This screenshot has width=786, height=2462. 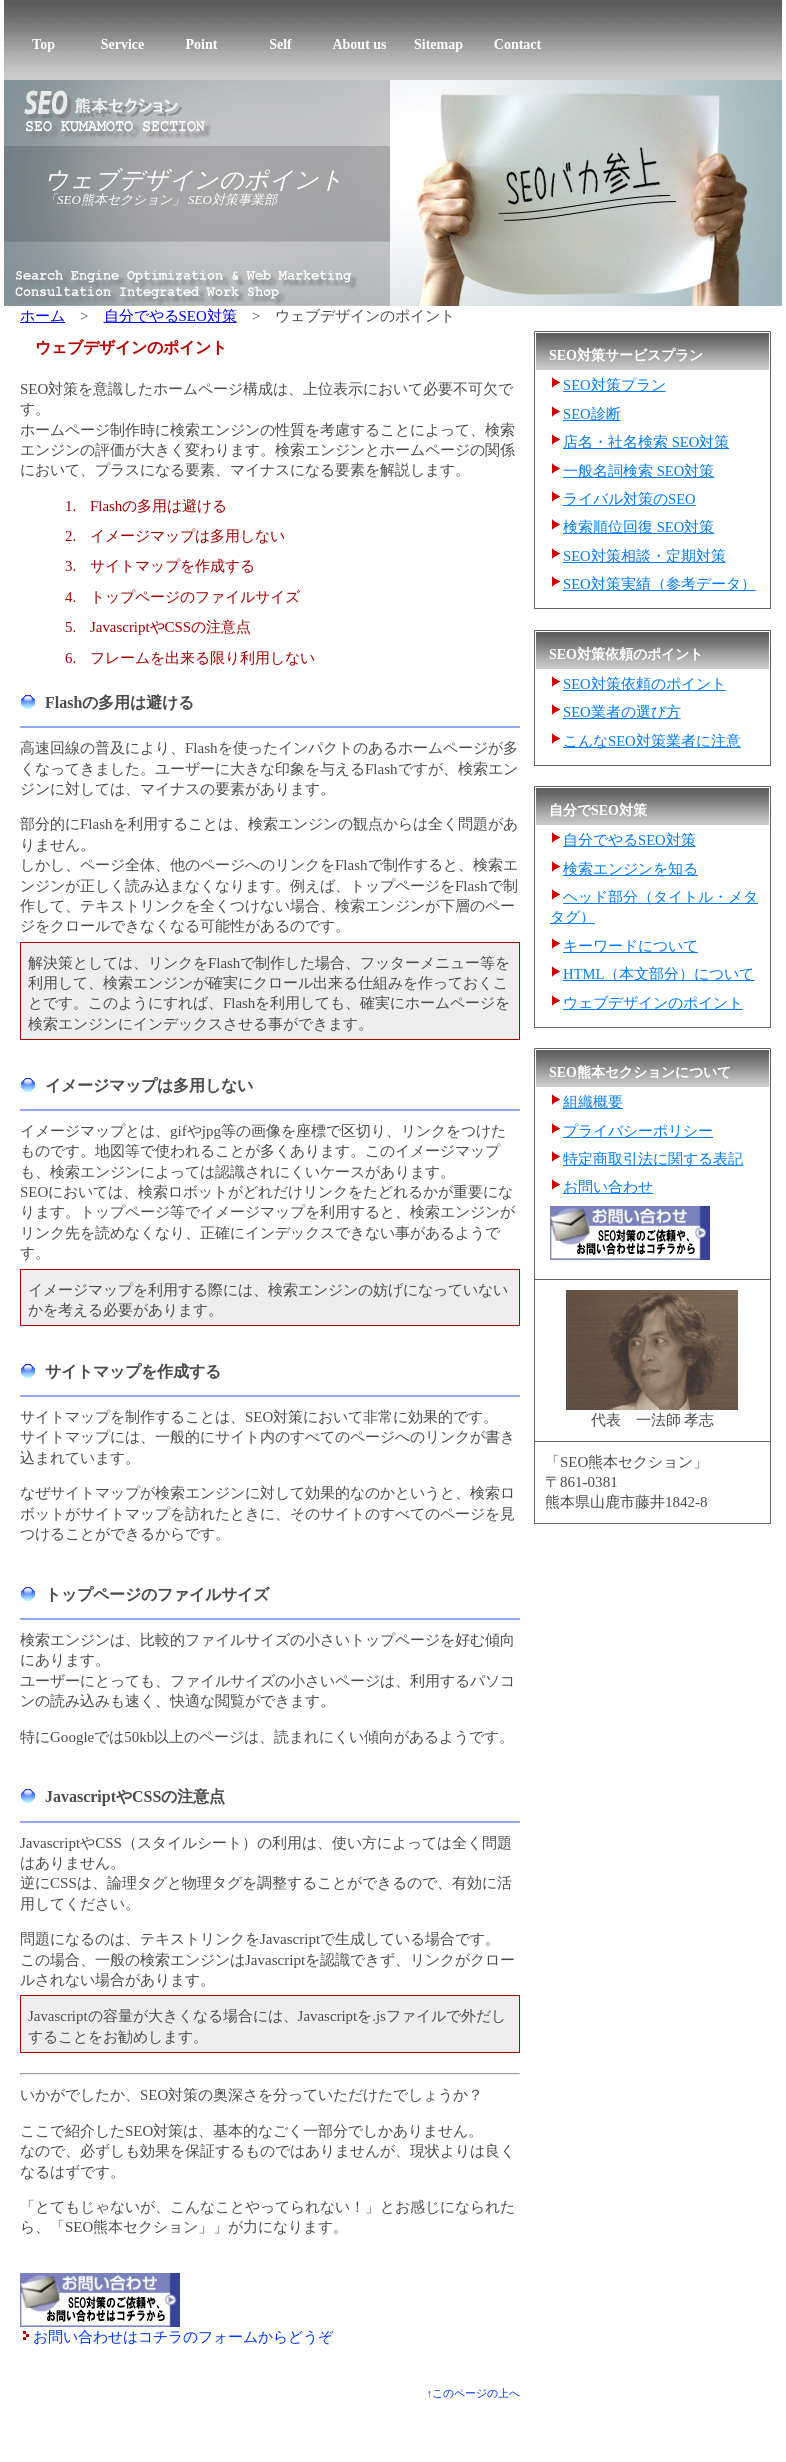 I want to click on Service, so click(x=123, y=44).